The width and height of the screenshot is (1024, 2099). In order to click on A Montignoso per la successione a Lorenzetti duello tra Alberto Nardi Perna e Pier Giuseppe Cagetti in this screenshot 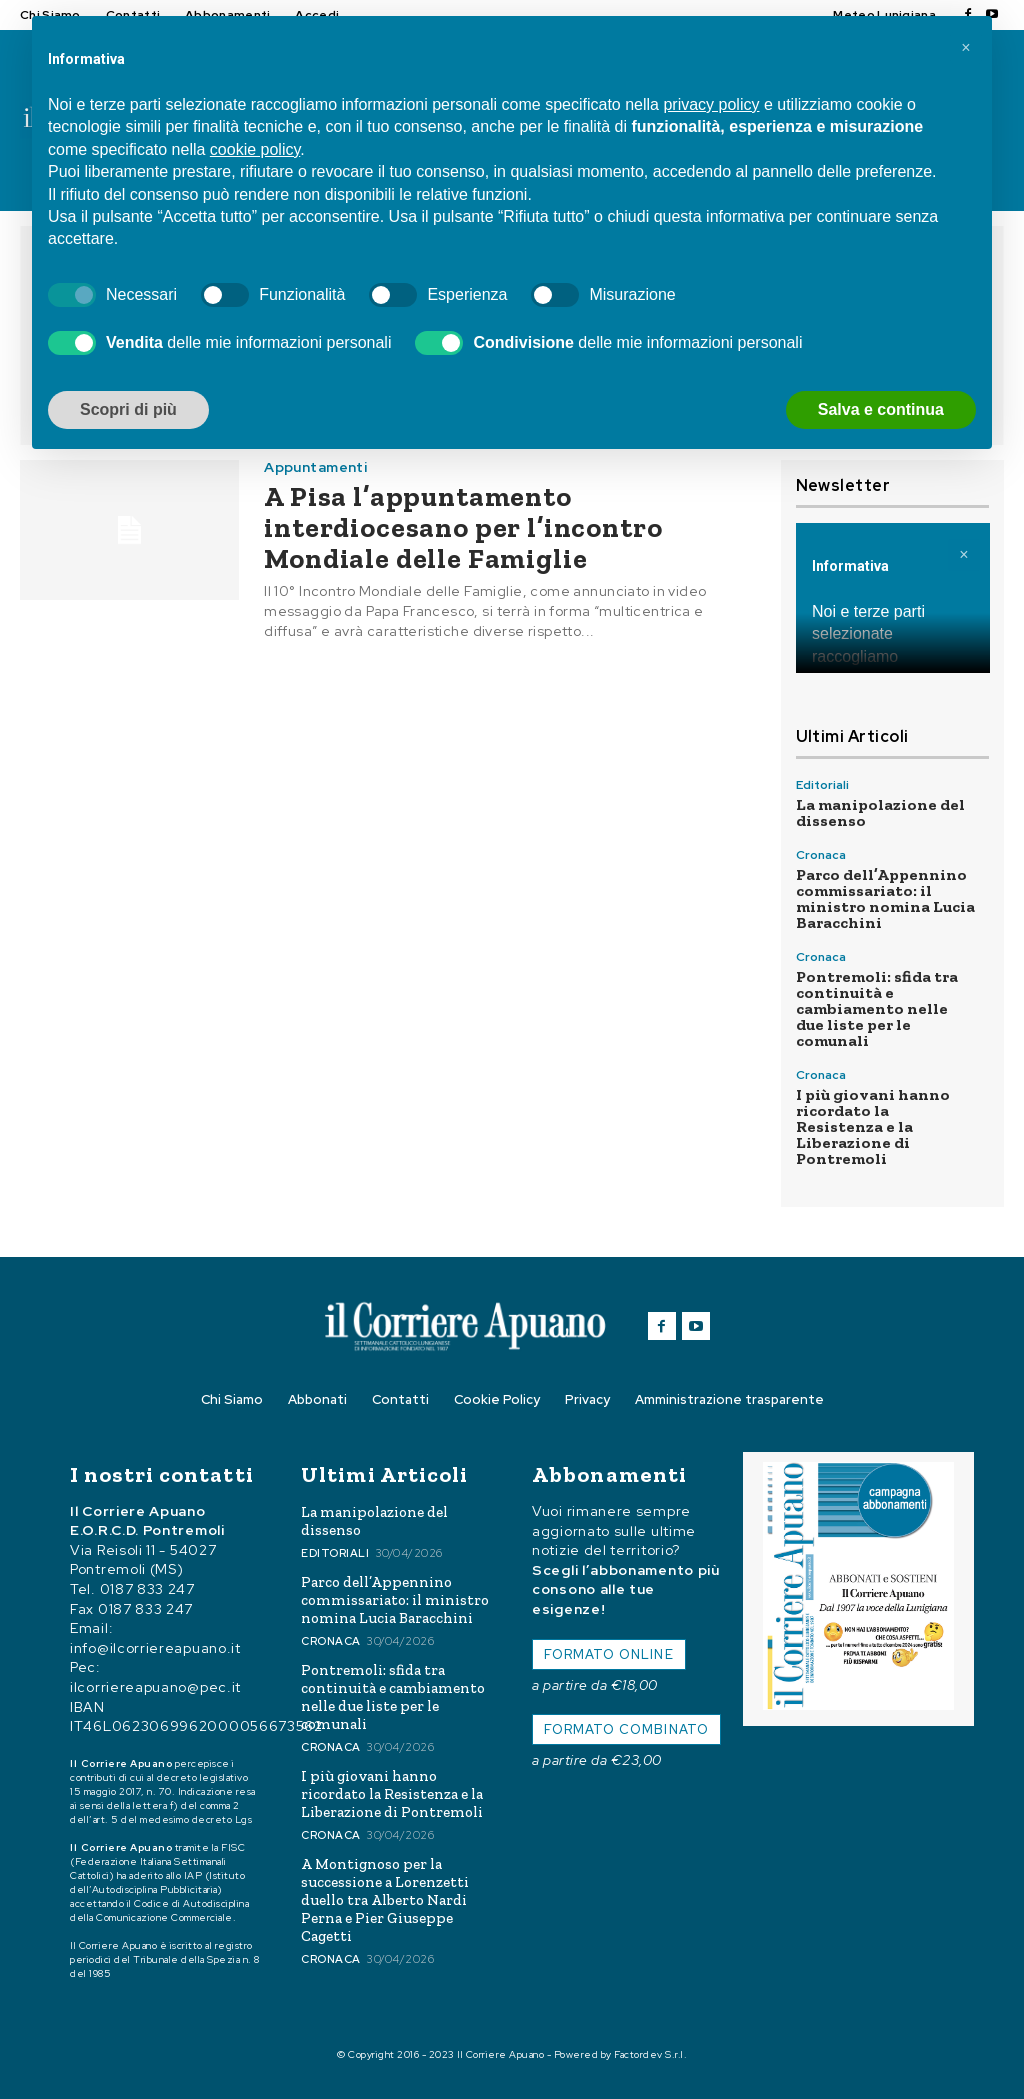, I will do `click(385, 1900)`.